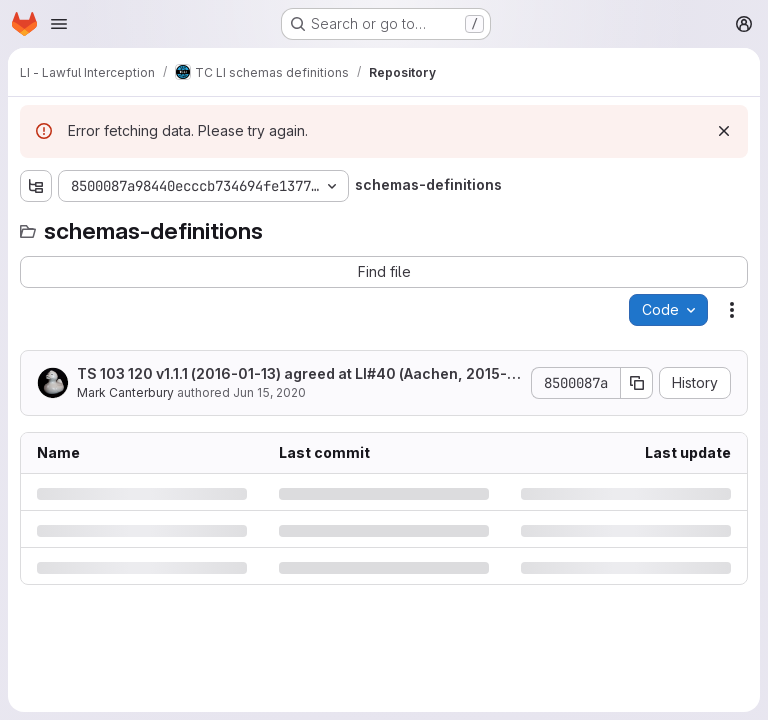 The height and width of the screenshot is (720, 768). What do you see at coordinates (297, 374) in the screenshot?
I see `TS 103 120 v1.1.1 (2016-01-13) agreed at LI#40 (Aachen, 2015-09-08)` at bounding box center [297, 374].